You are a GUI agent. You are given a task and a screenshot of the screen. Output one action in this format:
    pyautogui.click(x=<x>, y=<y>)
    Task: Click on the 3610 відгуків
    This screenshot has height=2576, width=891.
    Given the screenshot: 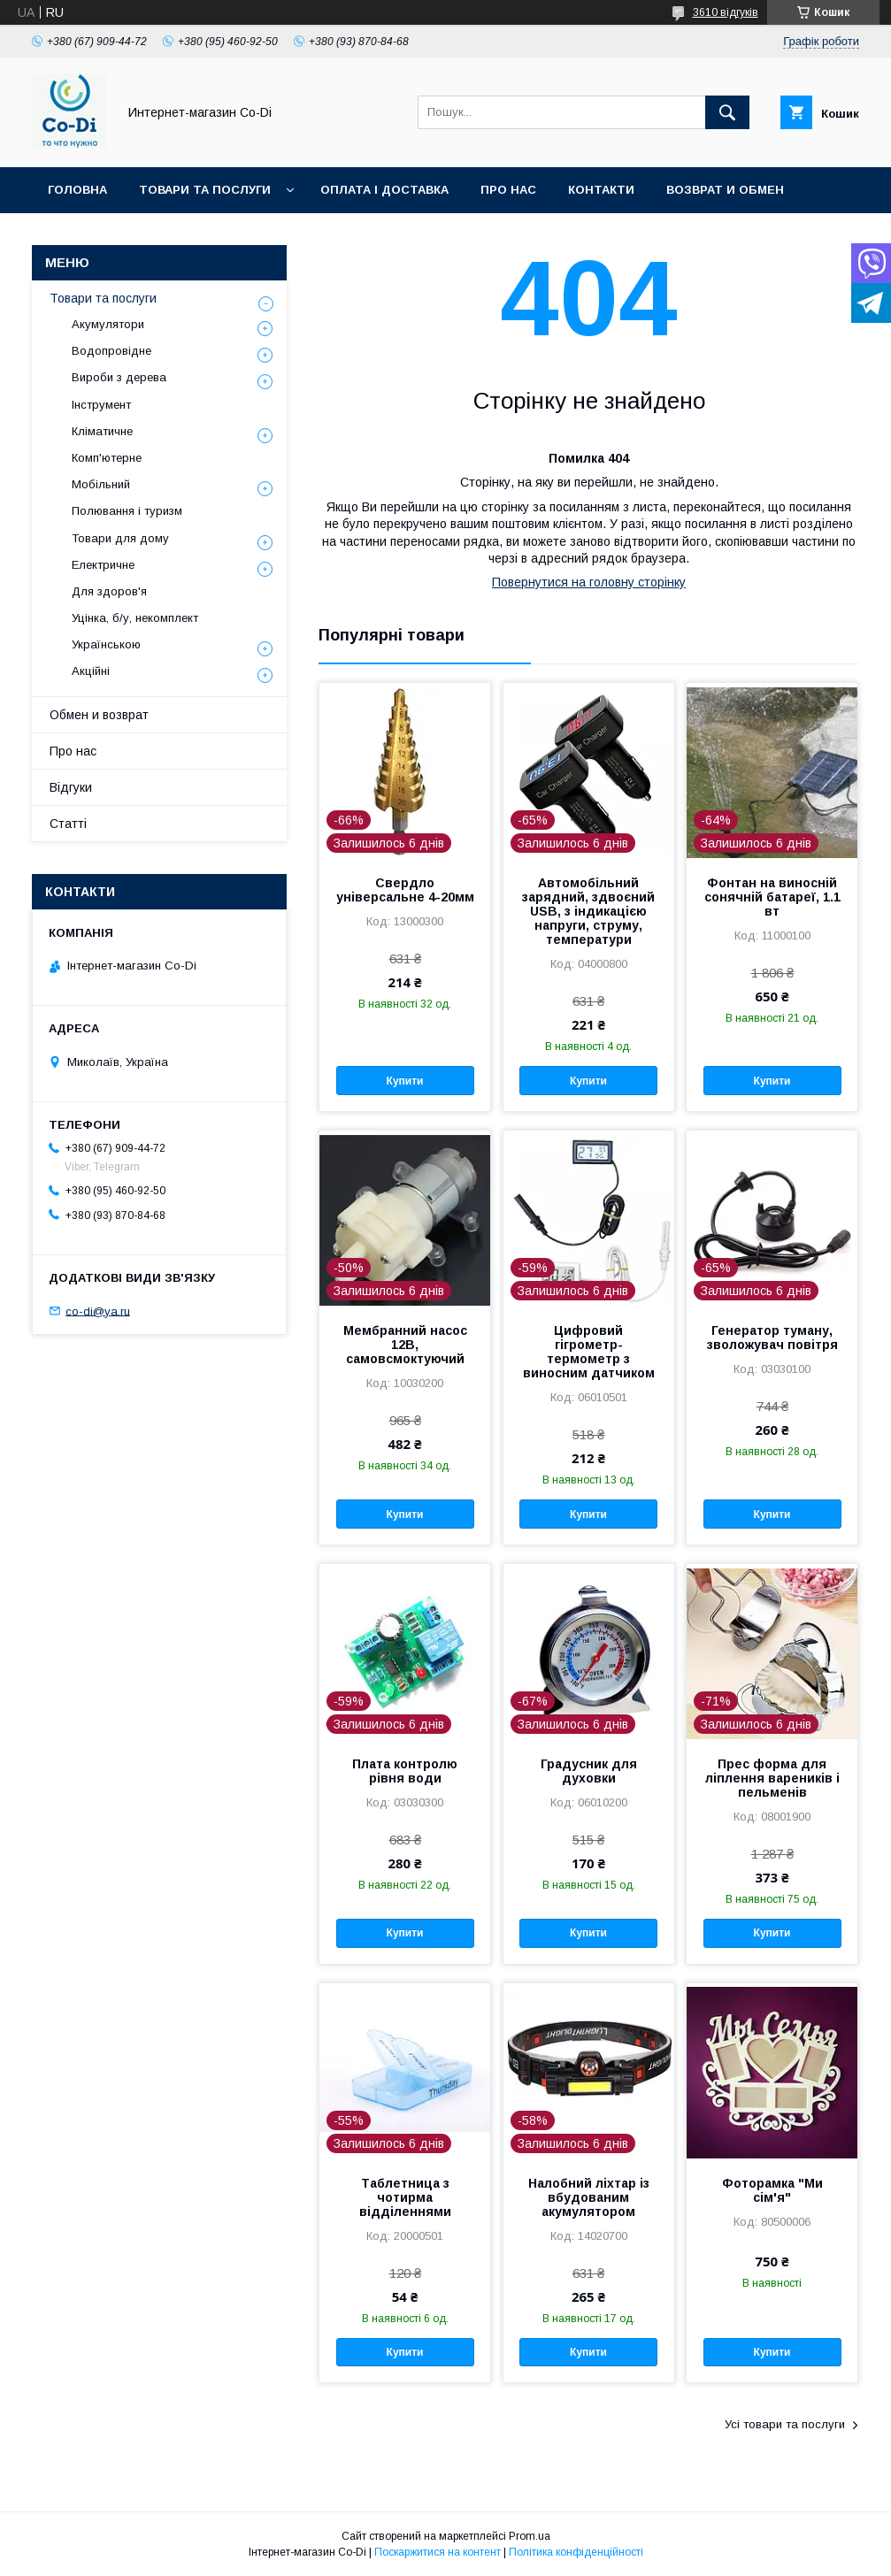 What is the action you would take?
    pyautogui.click(x=725, y=12)
    